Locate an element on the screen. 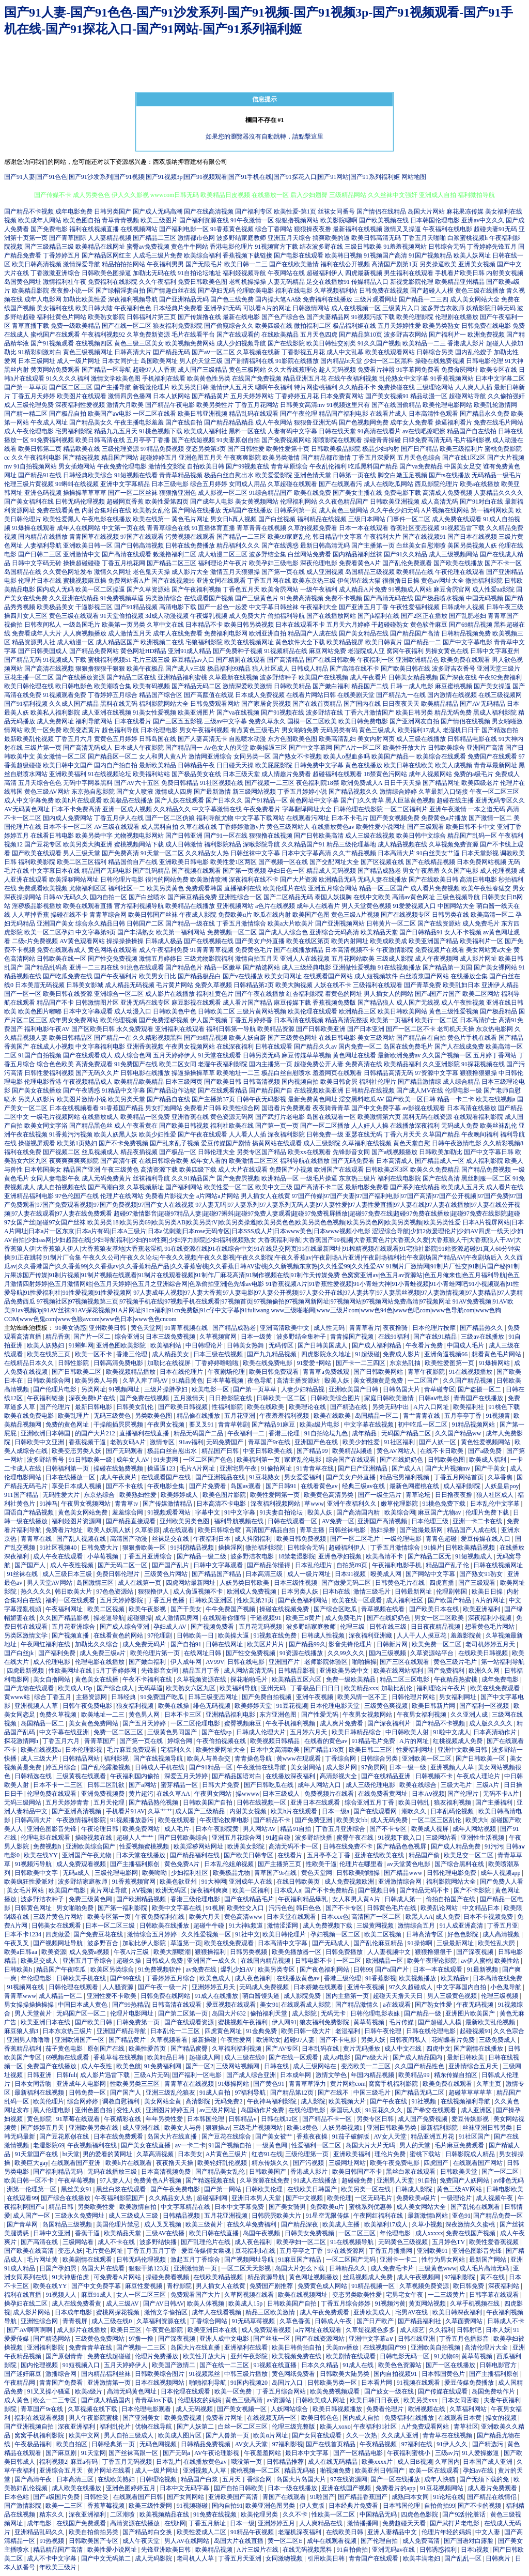  91夫妻网 is located at coordinates (166, 1459).